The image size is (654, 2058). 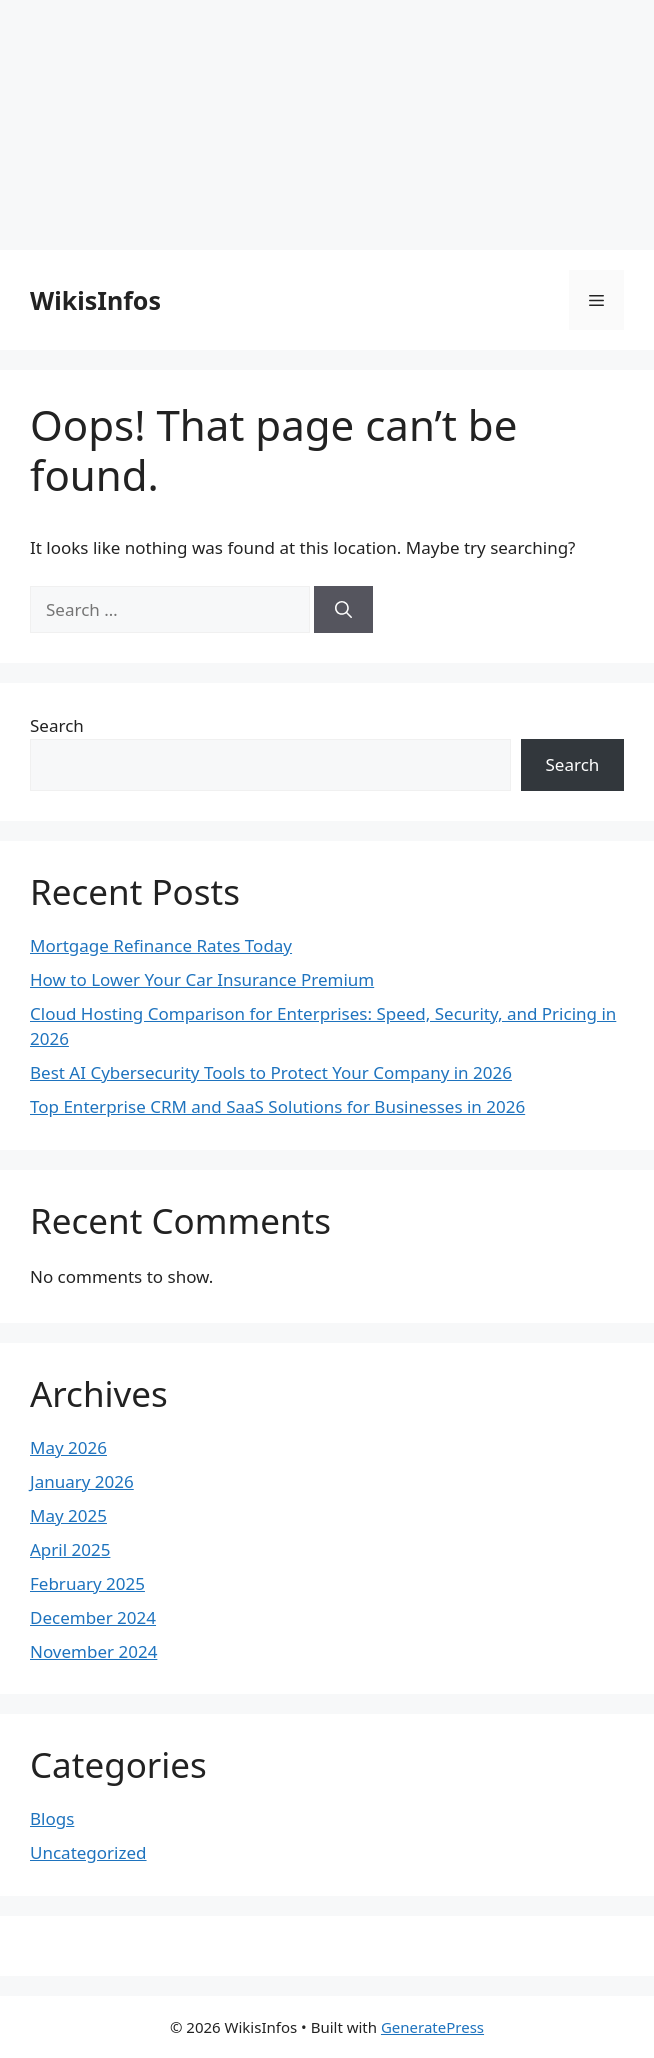 I want to click on November 2024, so click(x=93, y=1651).